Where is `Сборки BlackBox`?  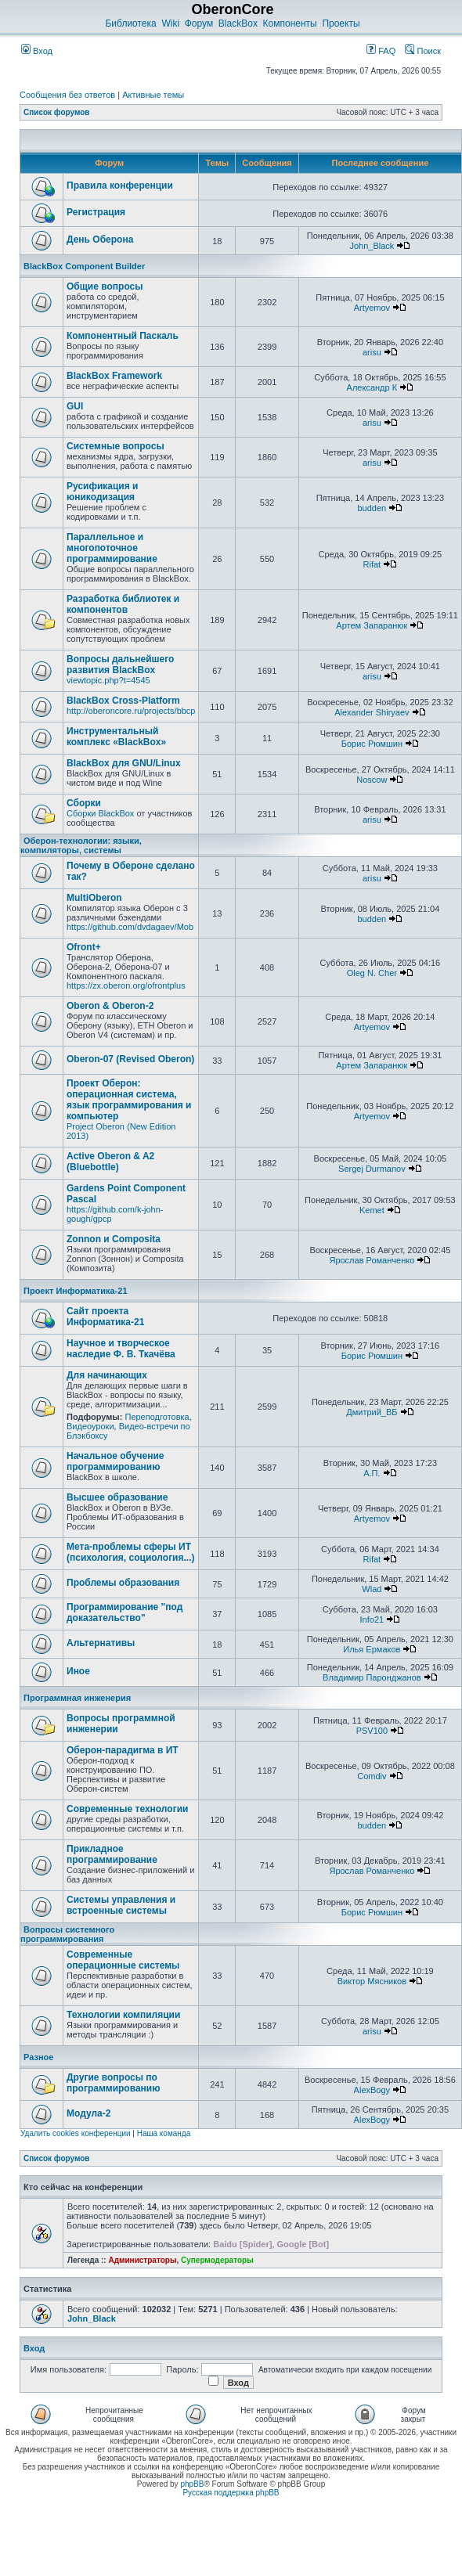
Сборки BlackBox is located at coordinates (100, 813).